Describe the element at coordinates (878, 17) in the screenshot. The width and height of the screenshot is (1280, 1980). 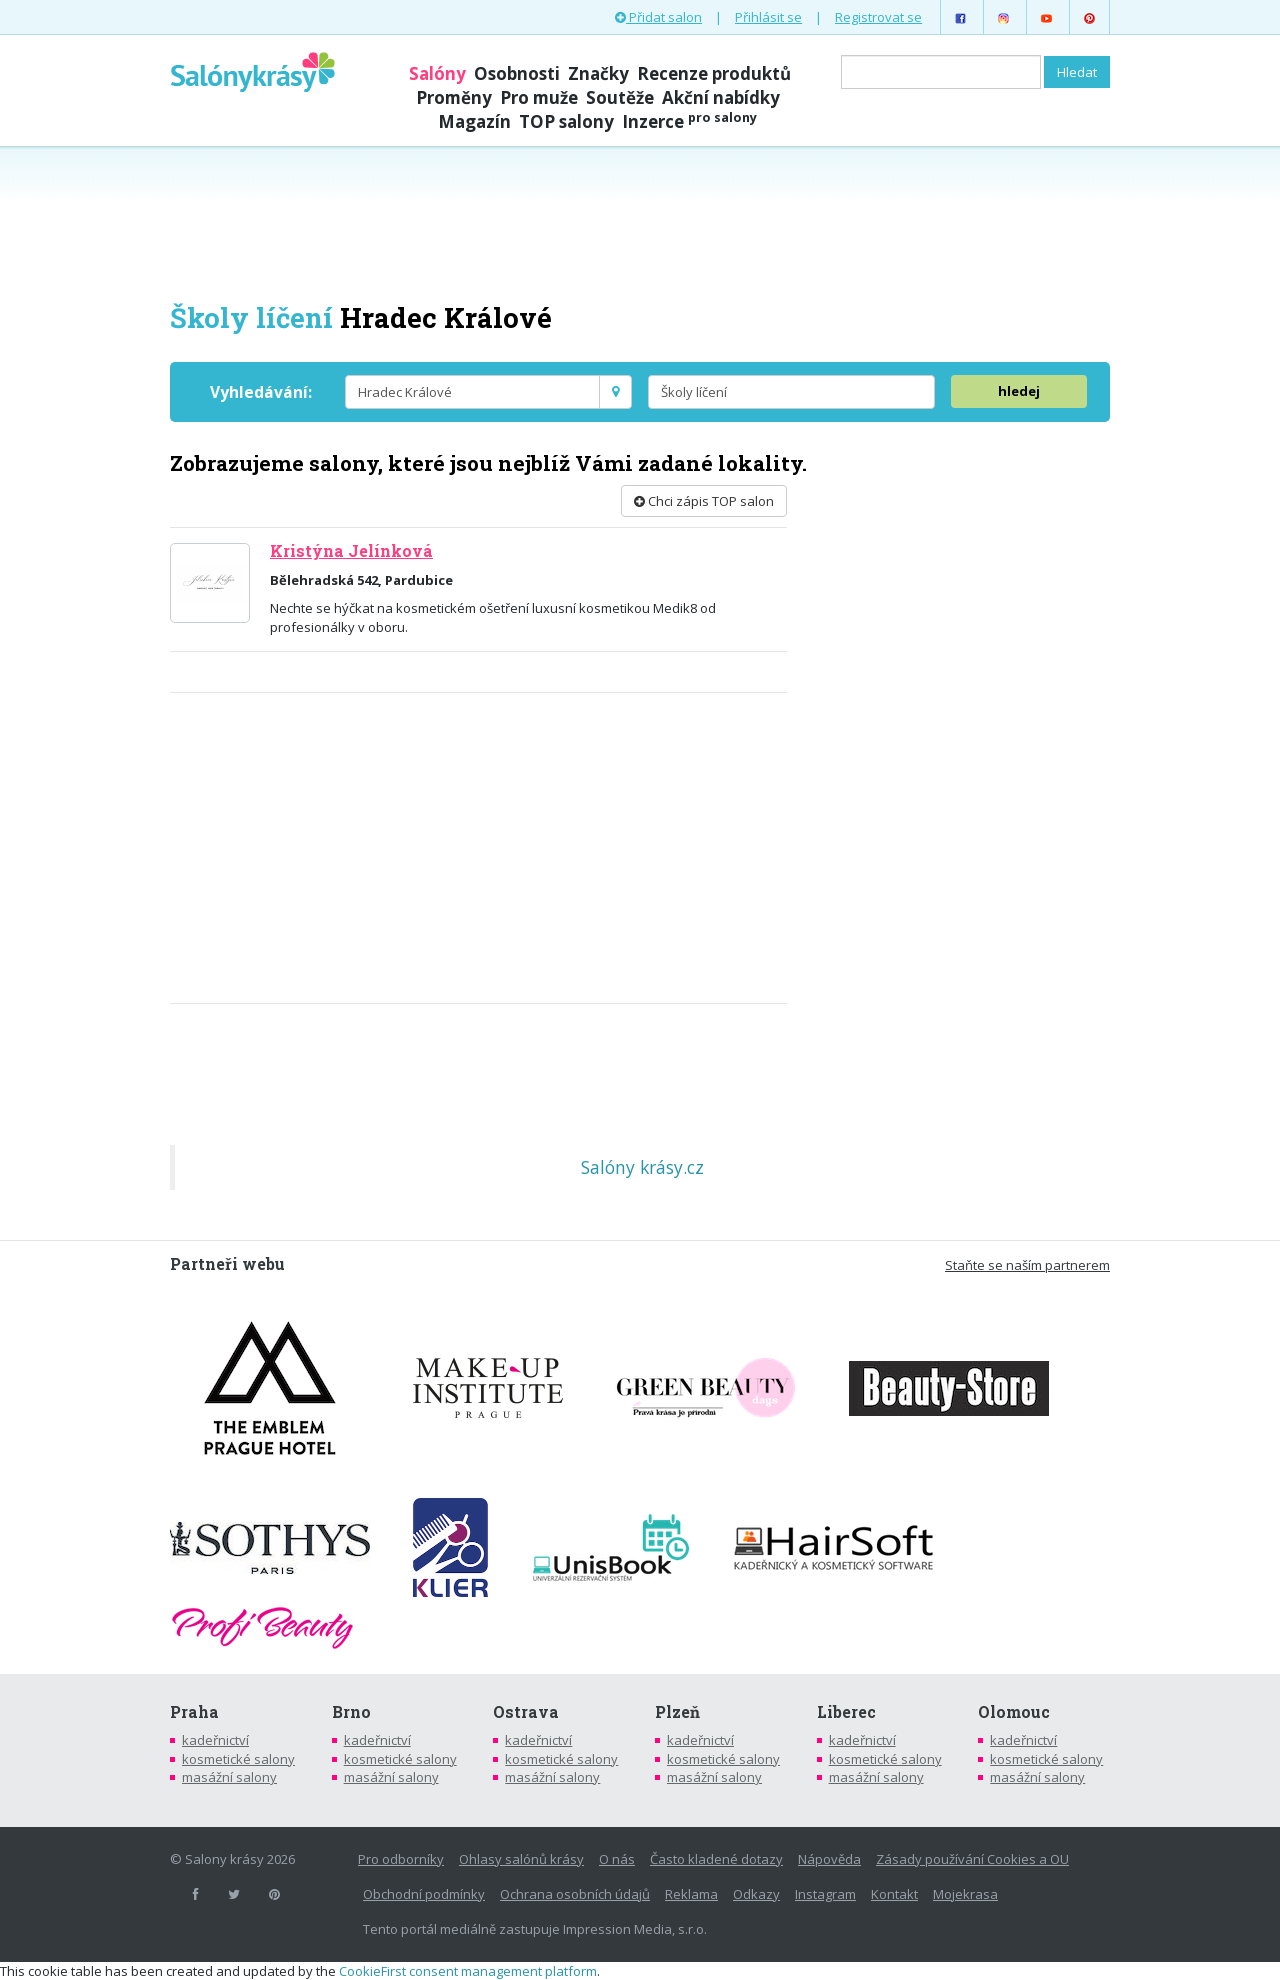
I see `Registrovat se` at that location.